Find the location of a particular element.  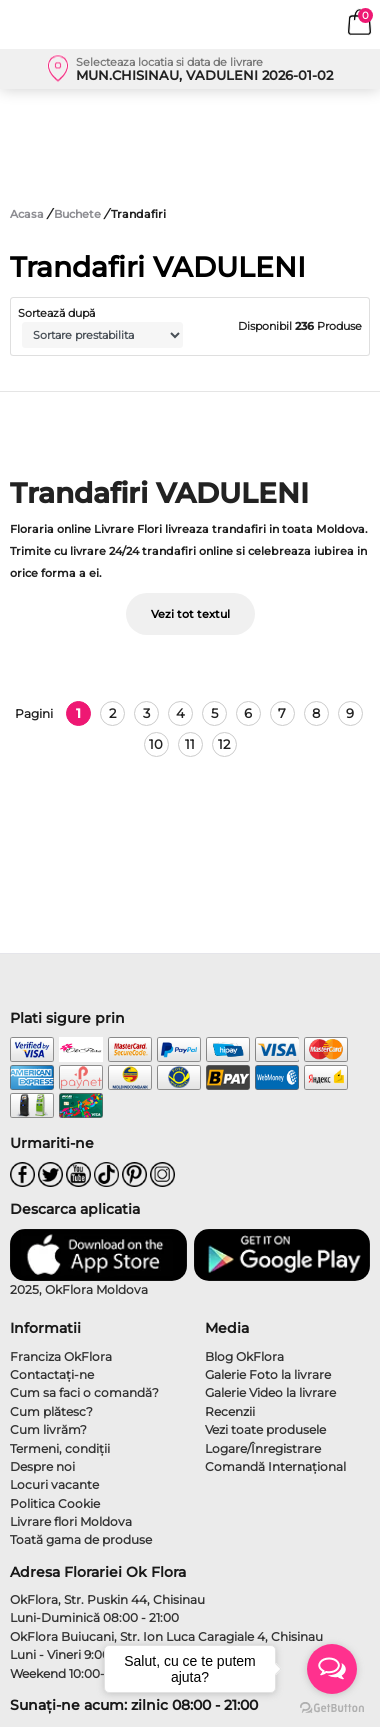

Buchete is located at coordinates (79, 214).